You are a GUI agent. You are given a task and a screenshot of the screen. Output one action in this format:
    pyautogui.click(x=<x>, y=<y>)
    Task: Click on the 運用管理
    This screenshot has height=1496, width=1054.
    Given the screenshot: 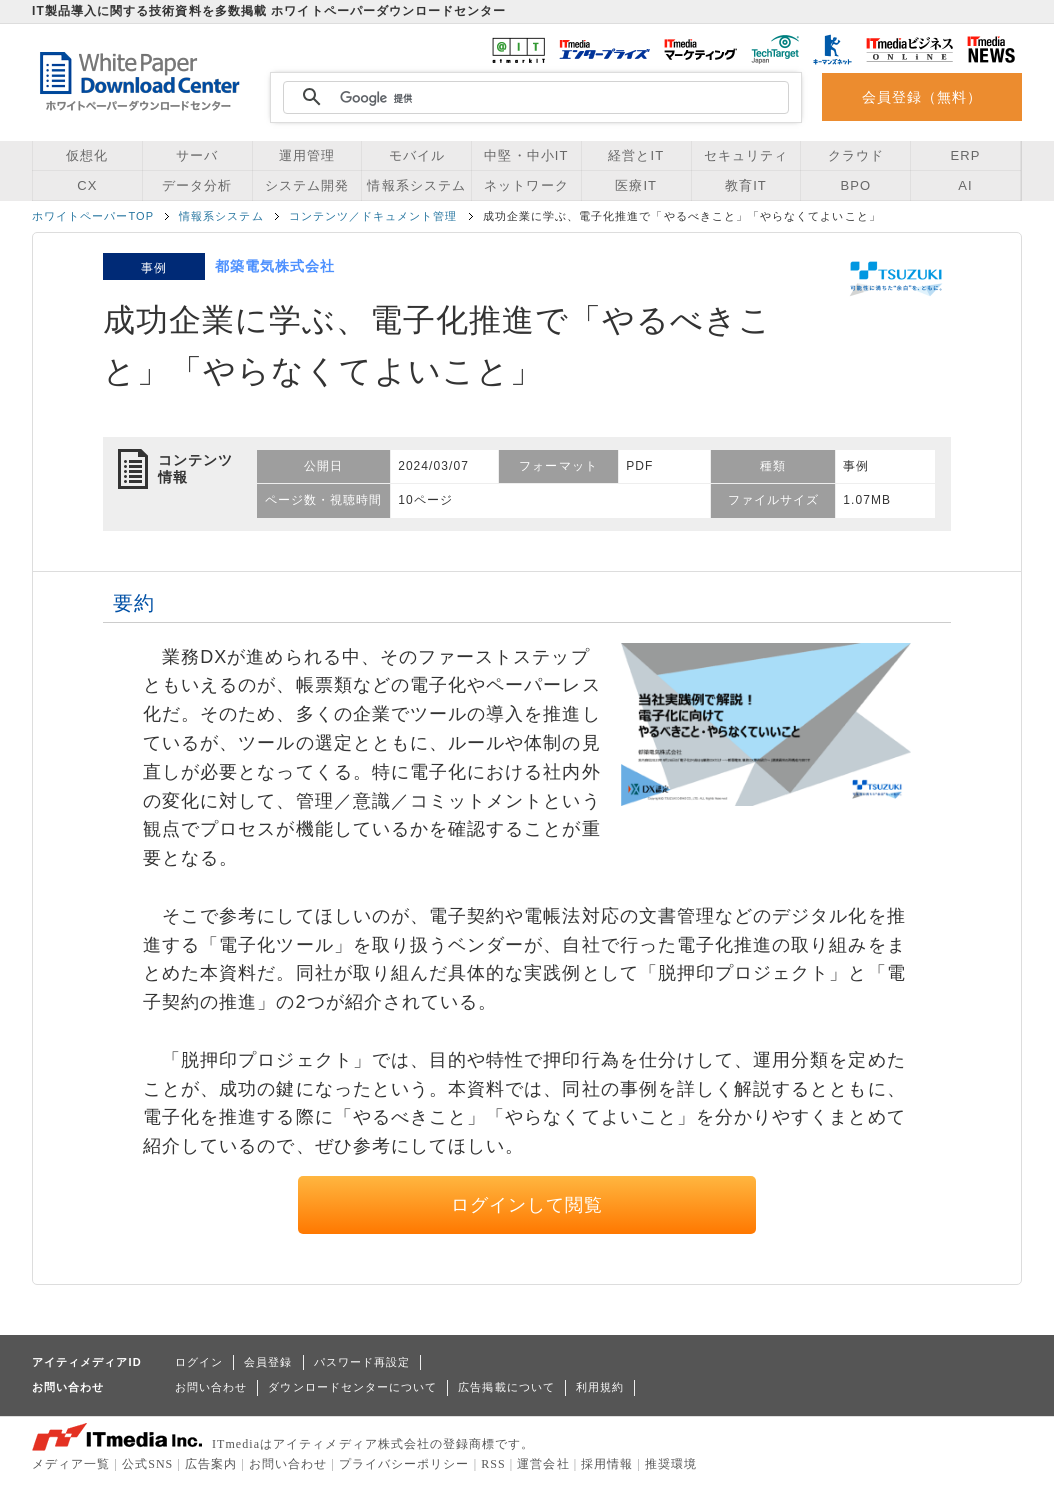 What is the action you would take?
    pyautogui.click(x=307, y=155)
    